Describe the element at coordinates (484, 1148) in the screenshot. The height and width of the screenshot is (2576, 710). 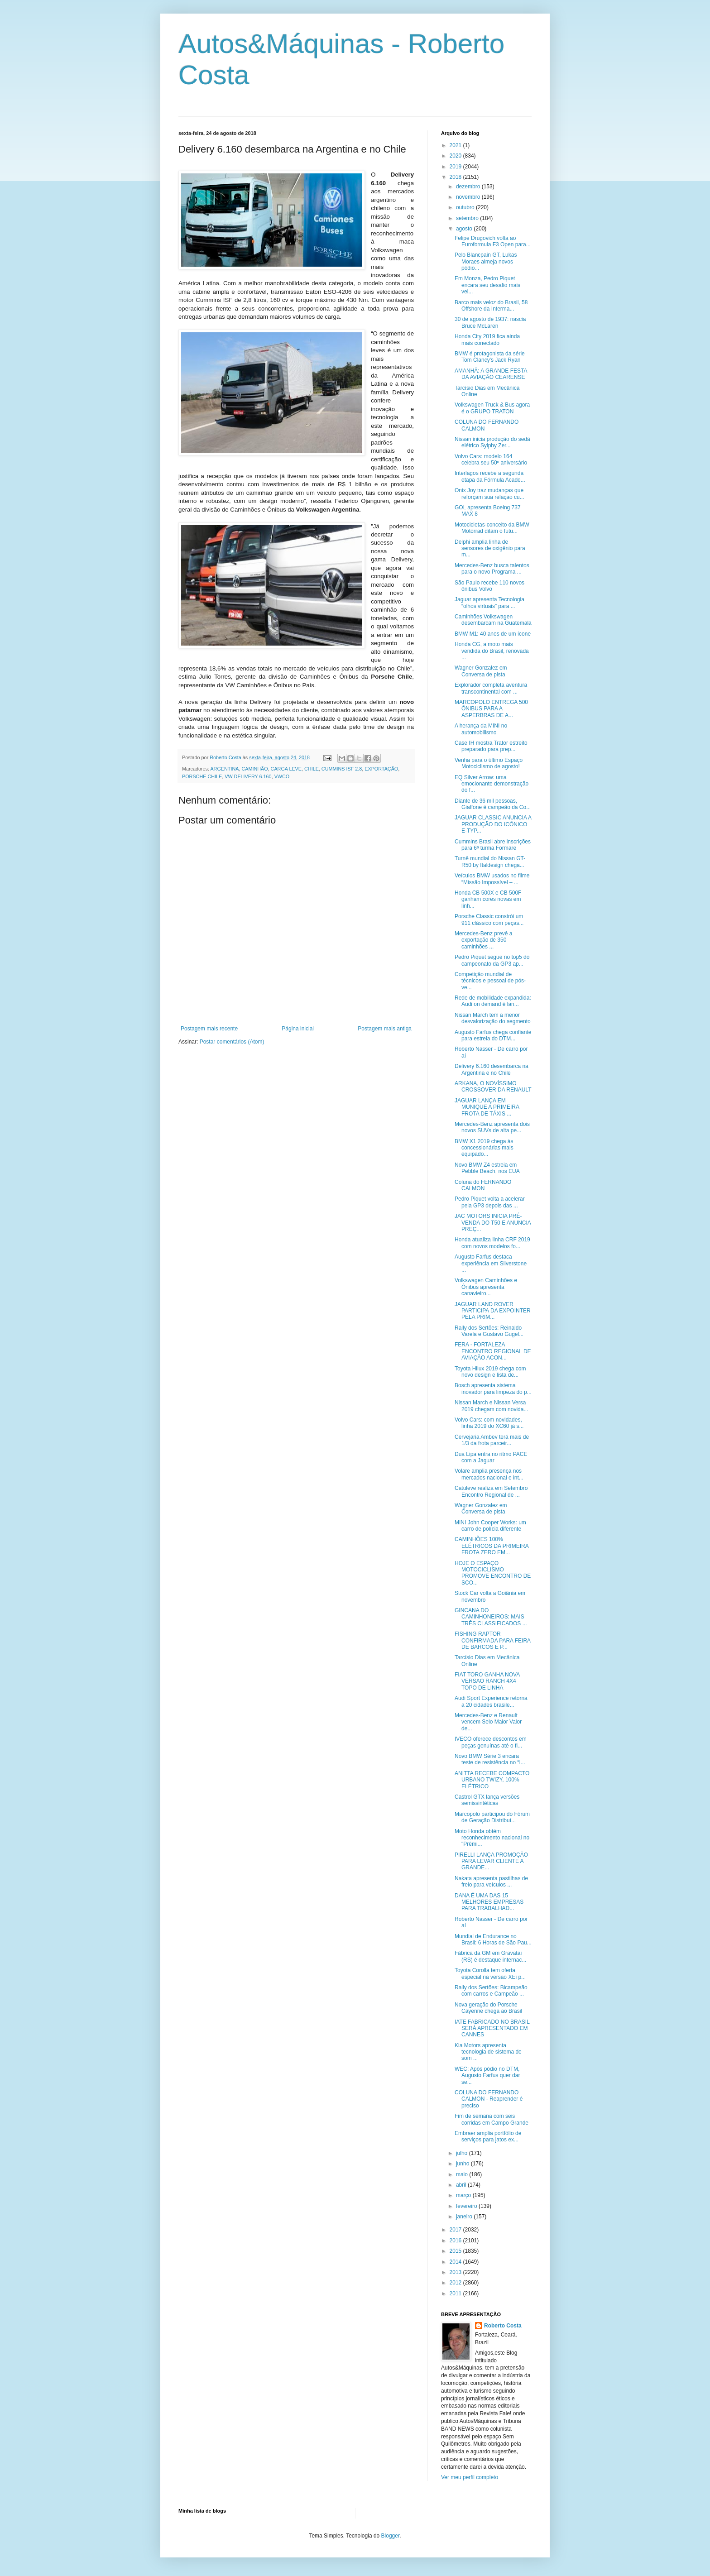
I see `BMW X1 2019 chega às concessionárias mais equipado...` at that location.